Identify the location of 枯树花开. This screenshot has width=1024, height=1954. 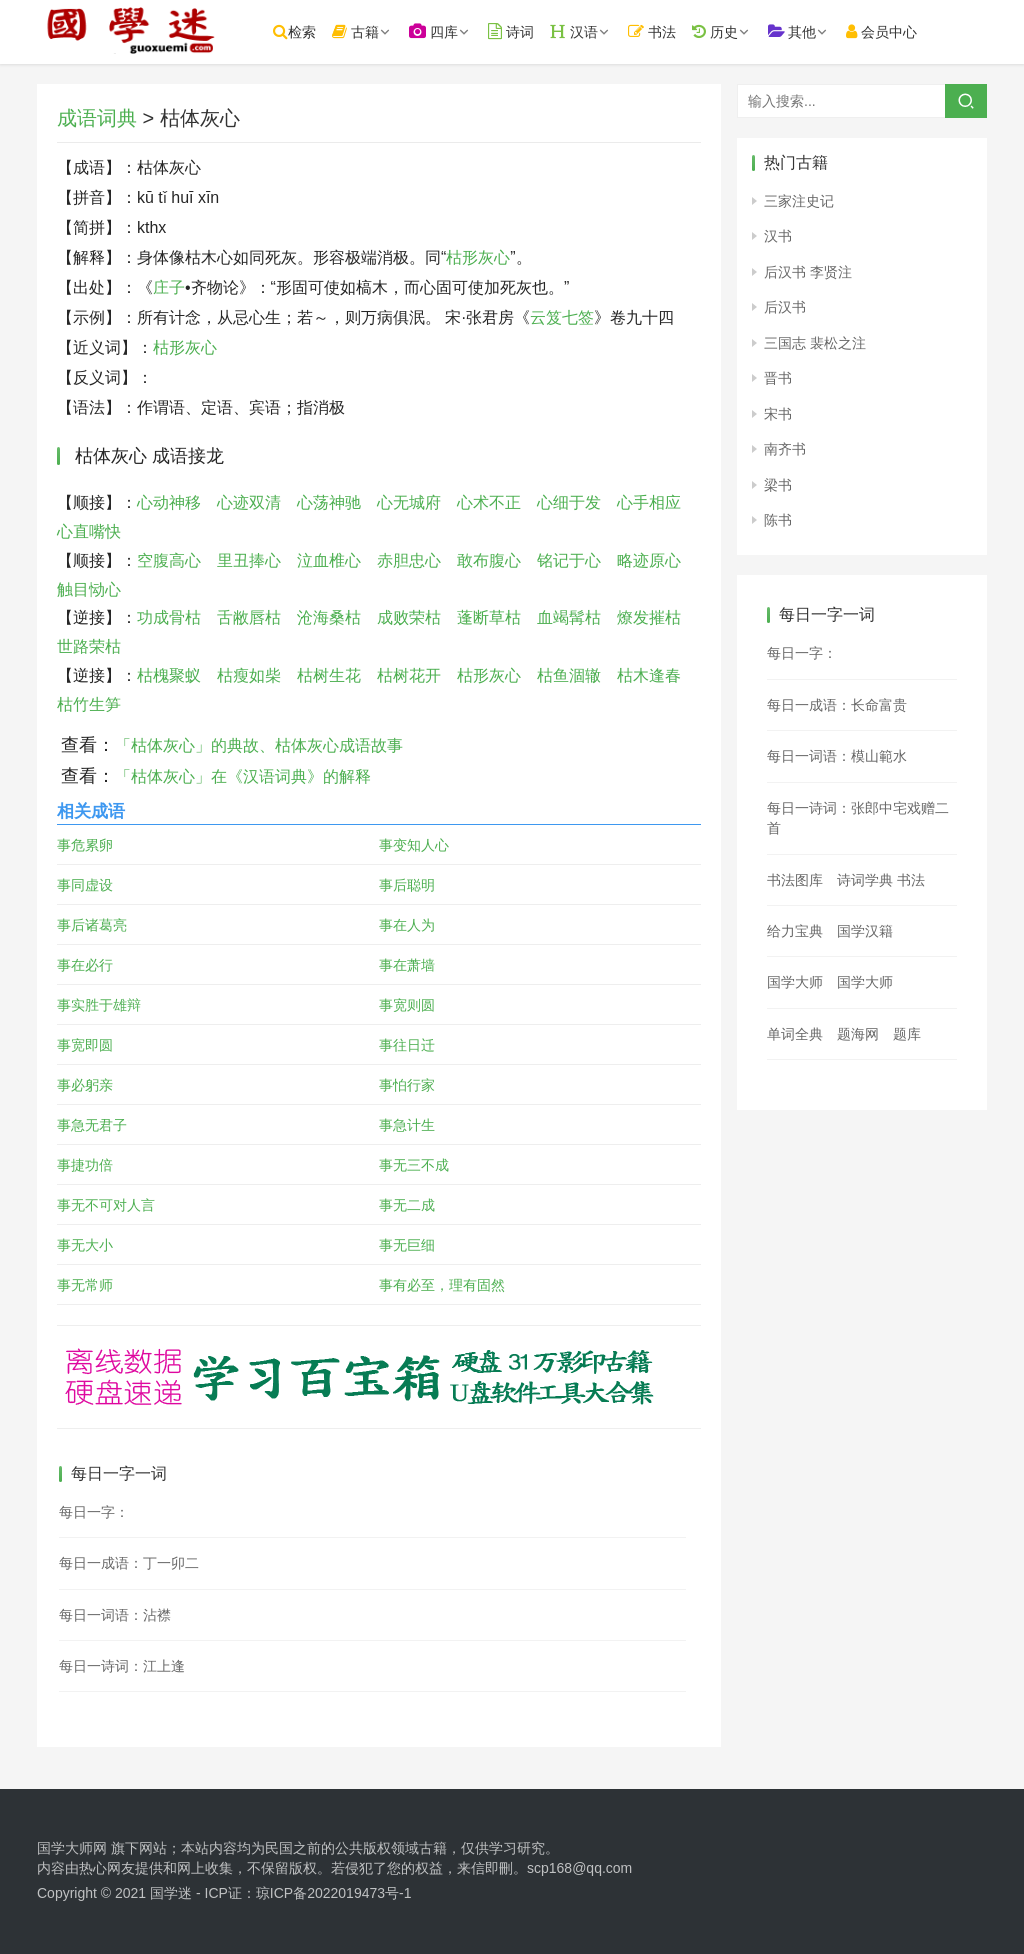
(409, 675).